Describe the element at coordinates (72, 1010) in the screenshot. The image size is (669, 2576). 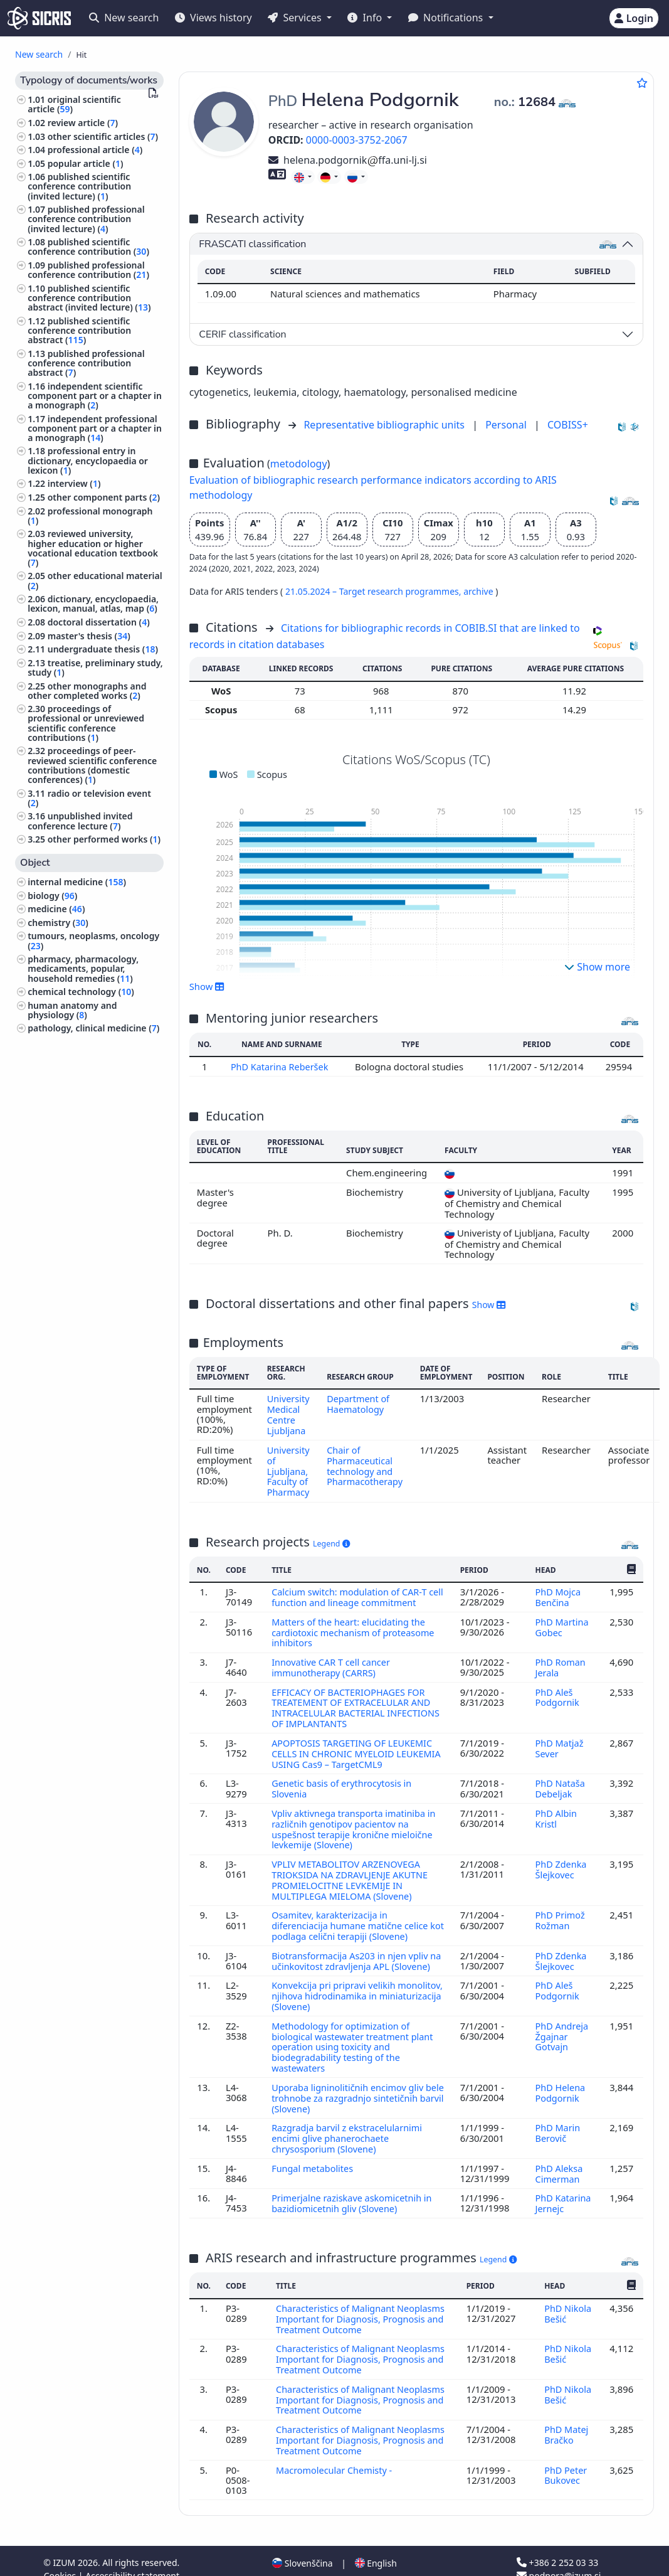
I see `human anatomy and physiology ()` at that location.